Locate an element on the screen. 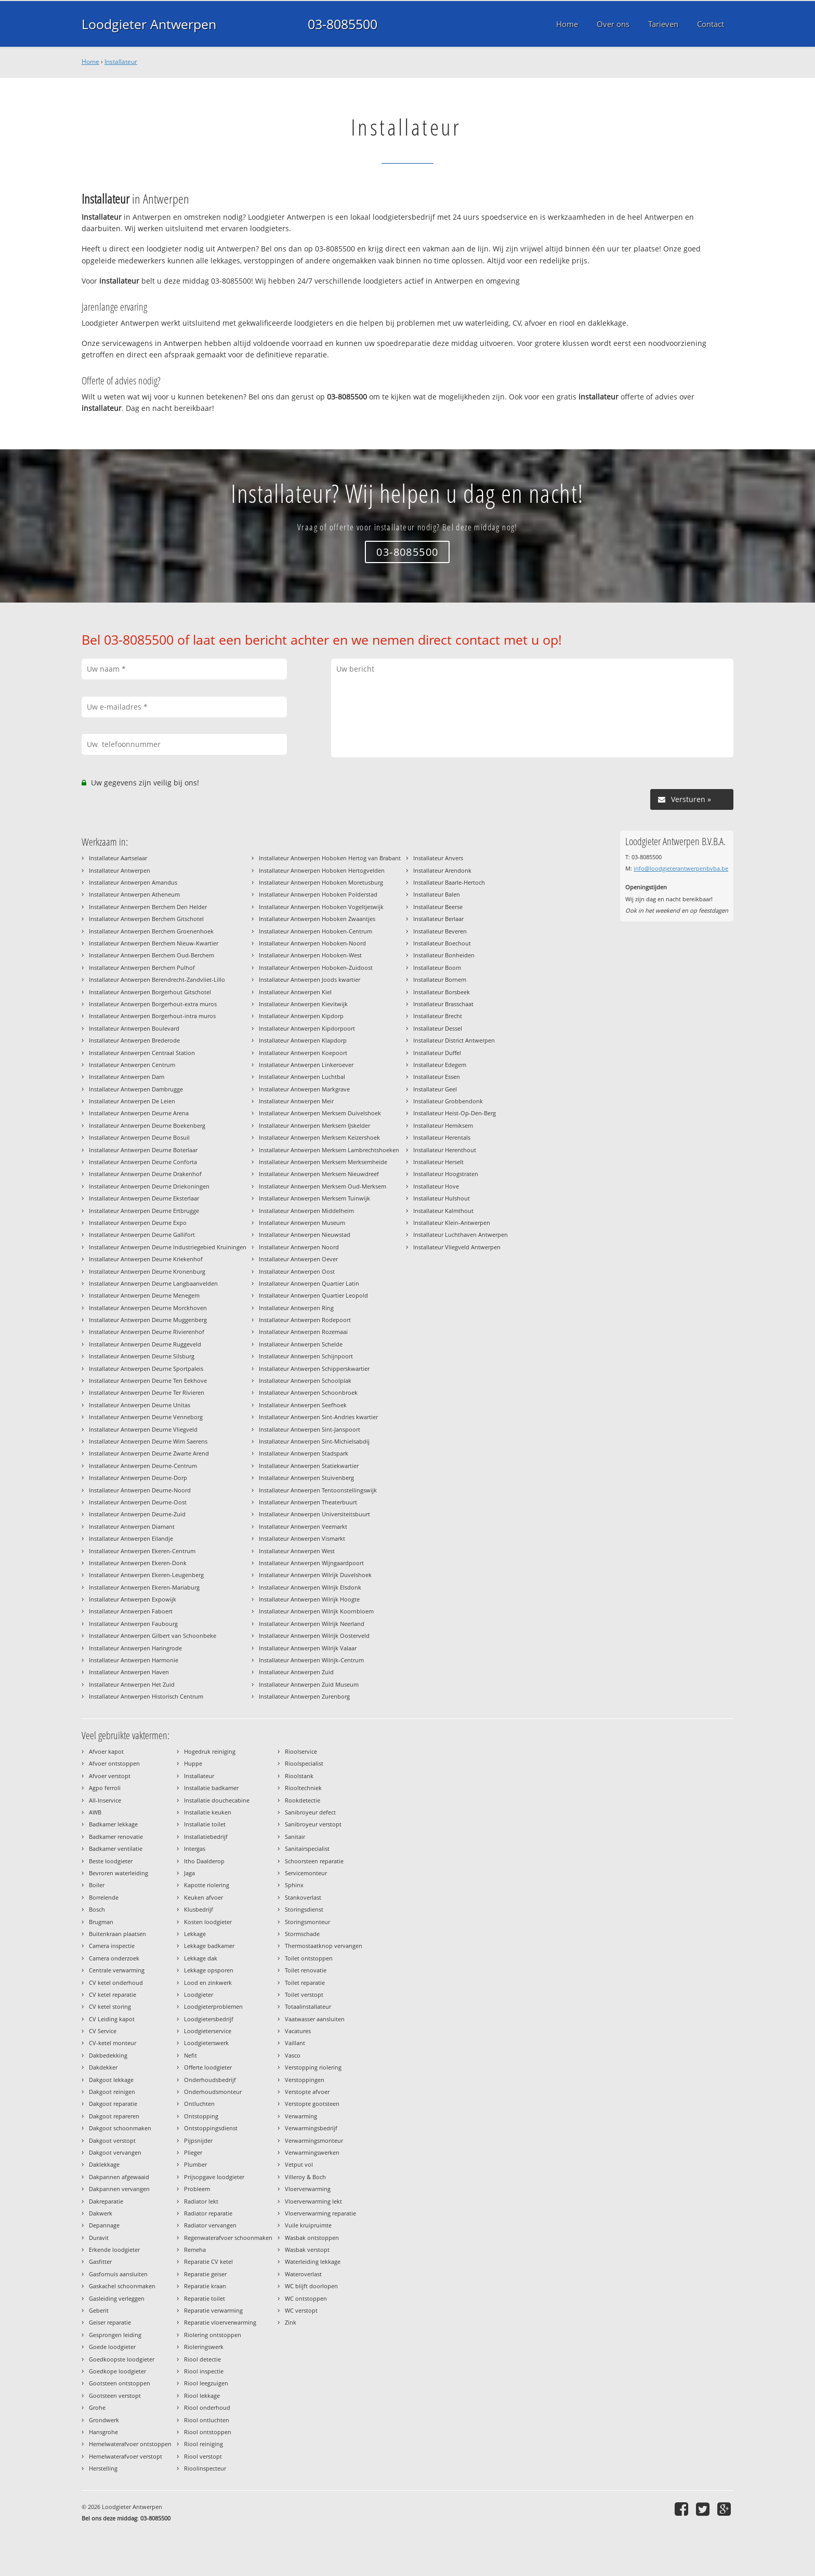 This screenshot has height=2576, width=815. Installateur Dessel is located at coordinates (437, 1028).